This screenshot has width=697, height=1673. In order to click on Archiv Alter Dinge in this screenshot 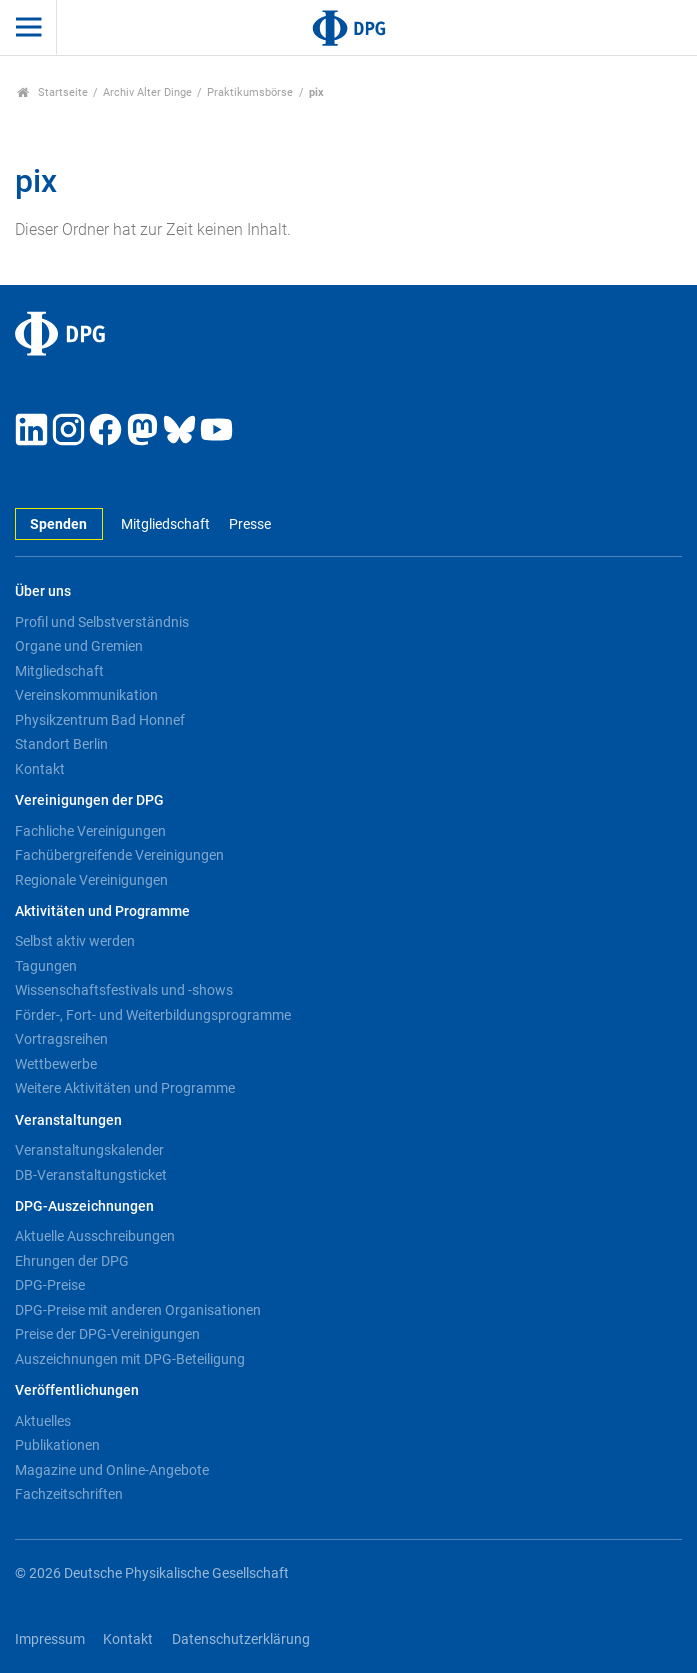, I will do `click(147, 92)`.